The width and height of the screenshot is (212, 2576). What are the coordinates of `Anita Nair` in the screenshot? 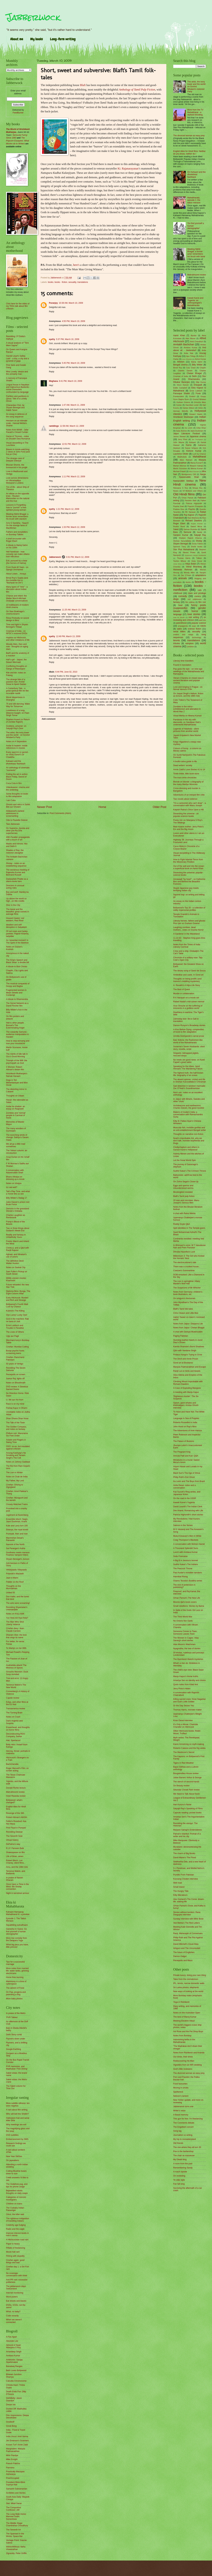 It's located at (188, 353).